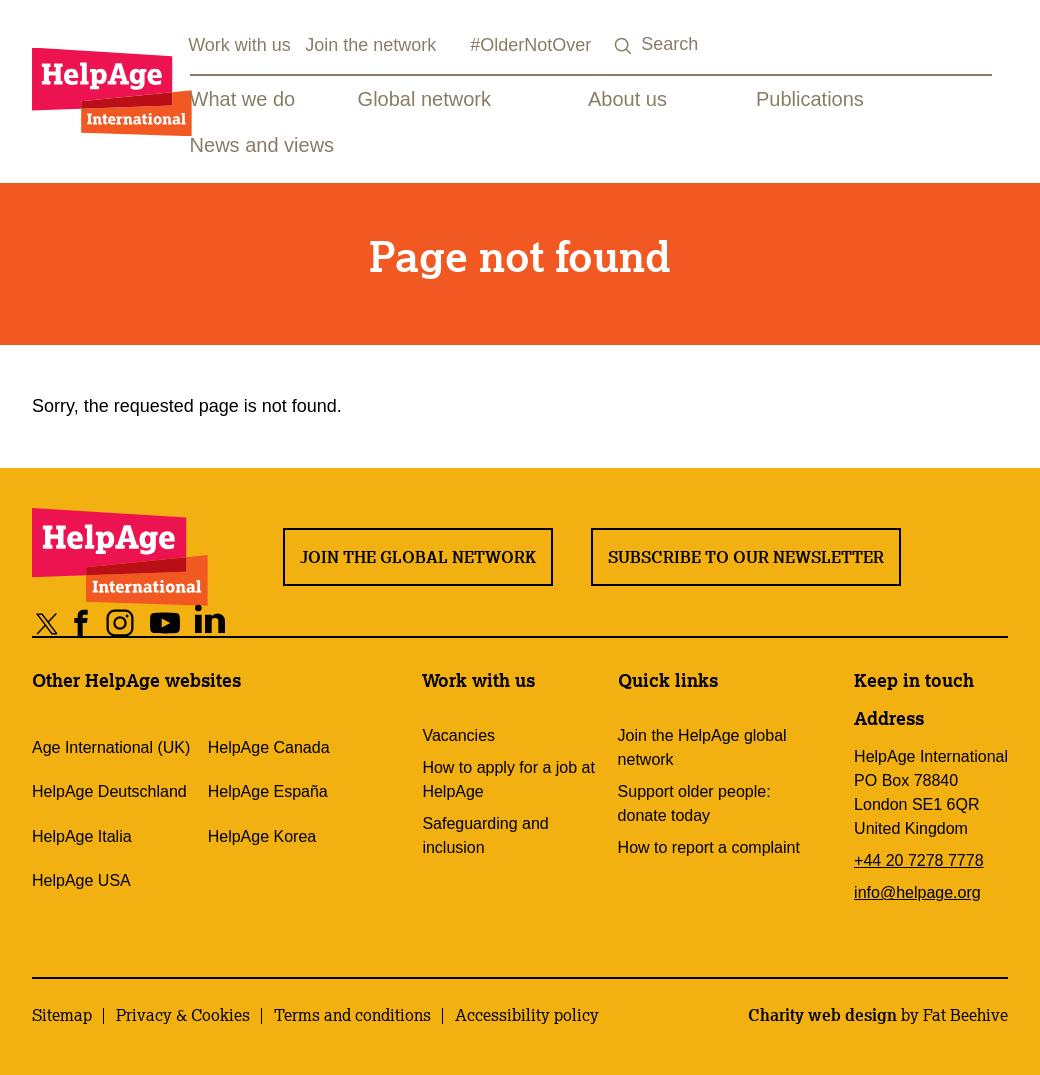 This screenshot has width=1040, height=1075. Describe the element at coordinates (111, 747) in the screenshot. I see `Age International (UK)` at that location.